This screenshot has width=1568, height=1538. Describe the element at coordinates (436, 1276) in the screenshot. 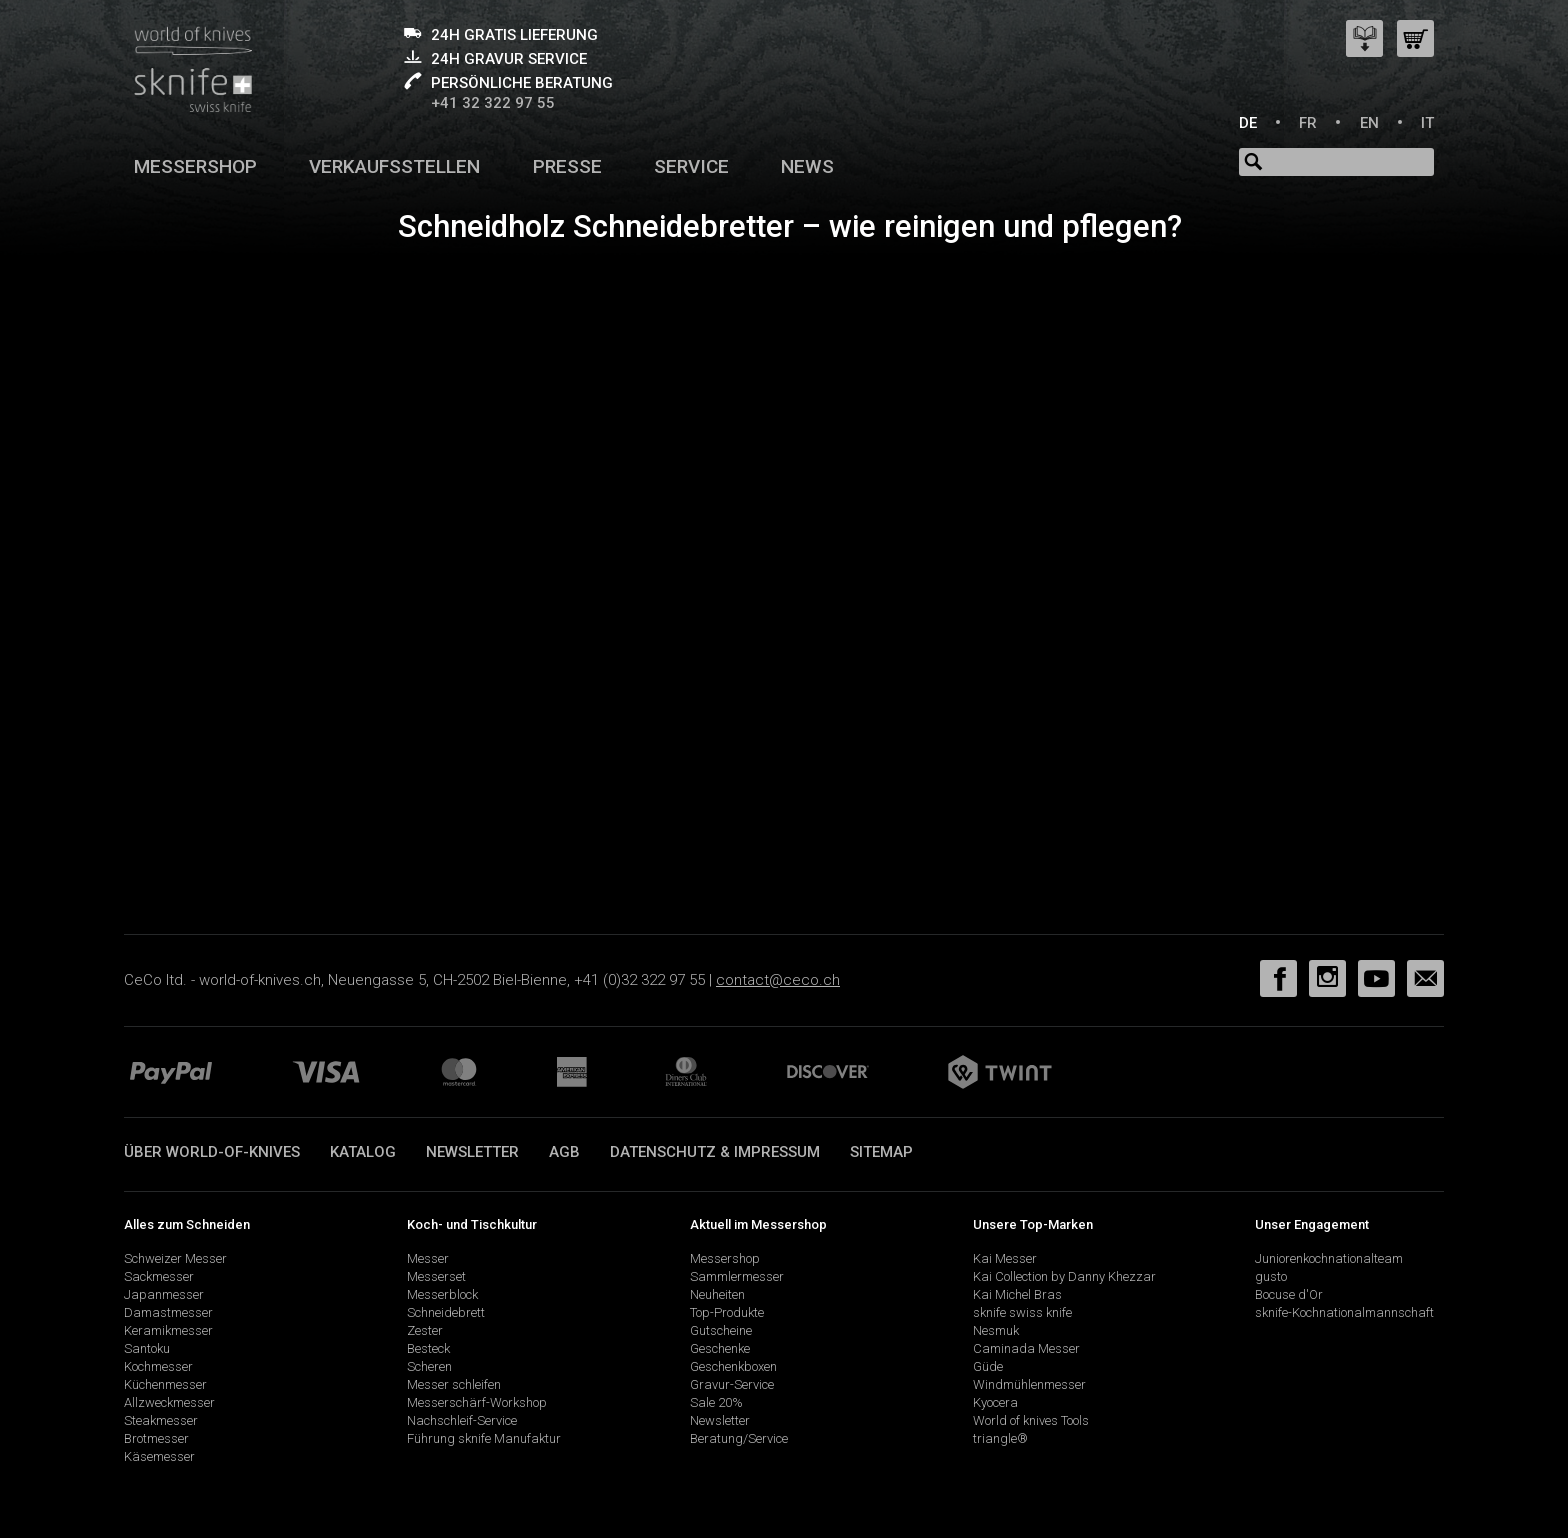

I see `Messerset` at that location.